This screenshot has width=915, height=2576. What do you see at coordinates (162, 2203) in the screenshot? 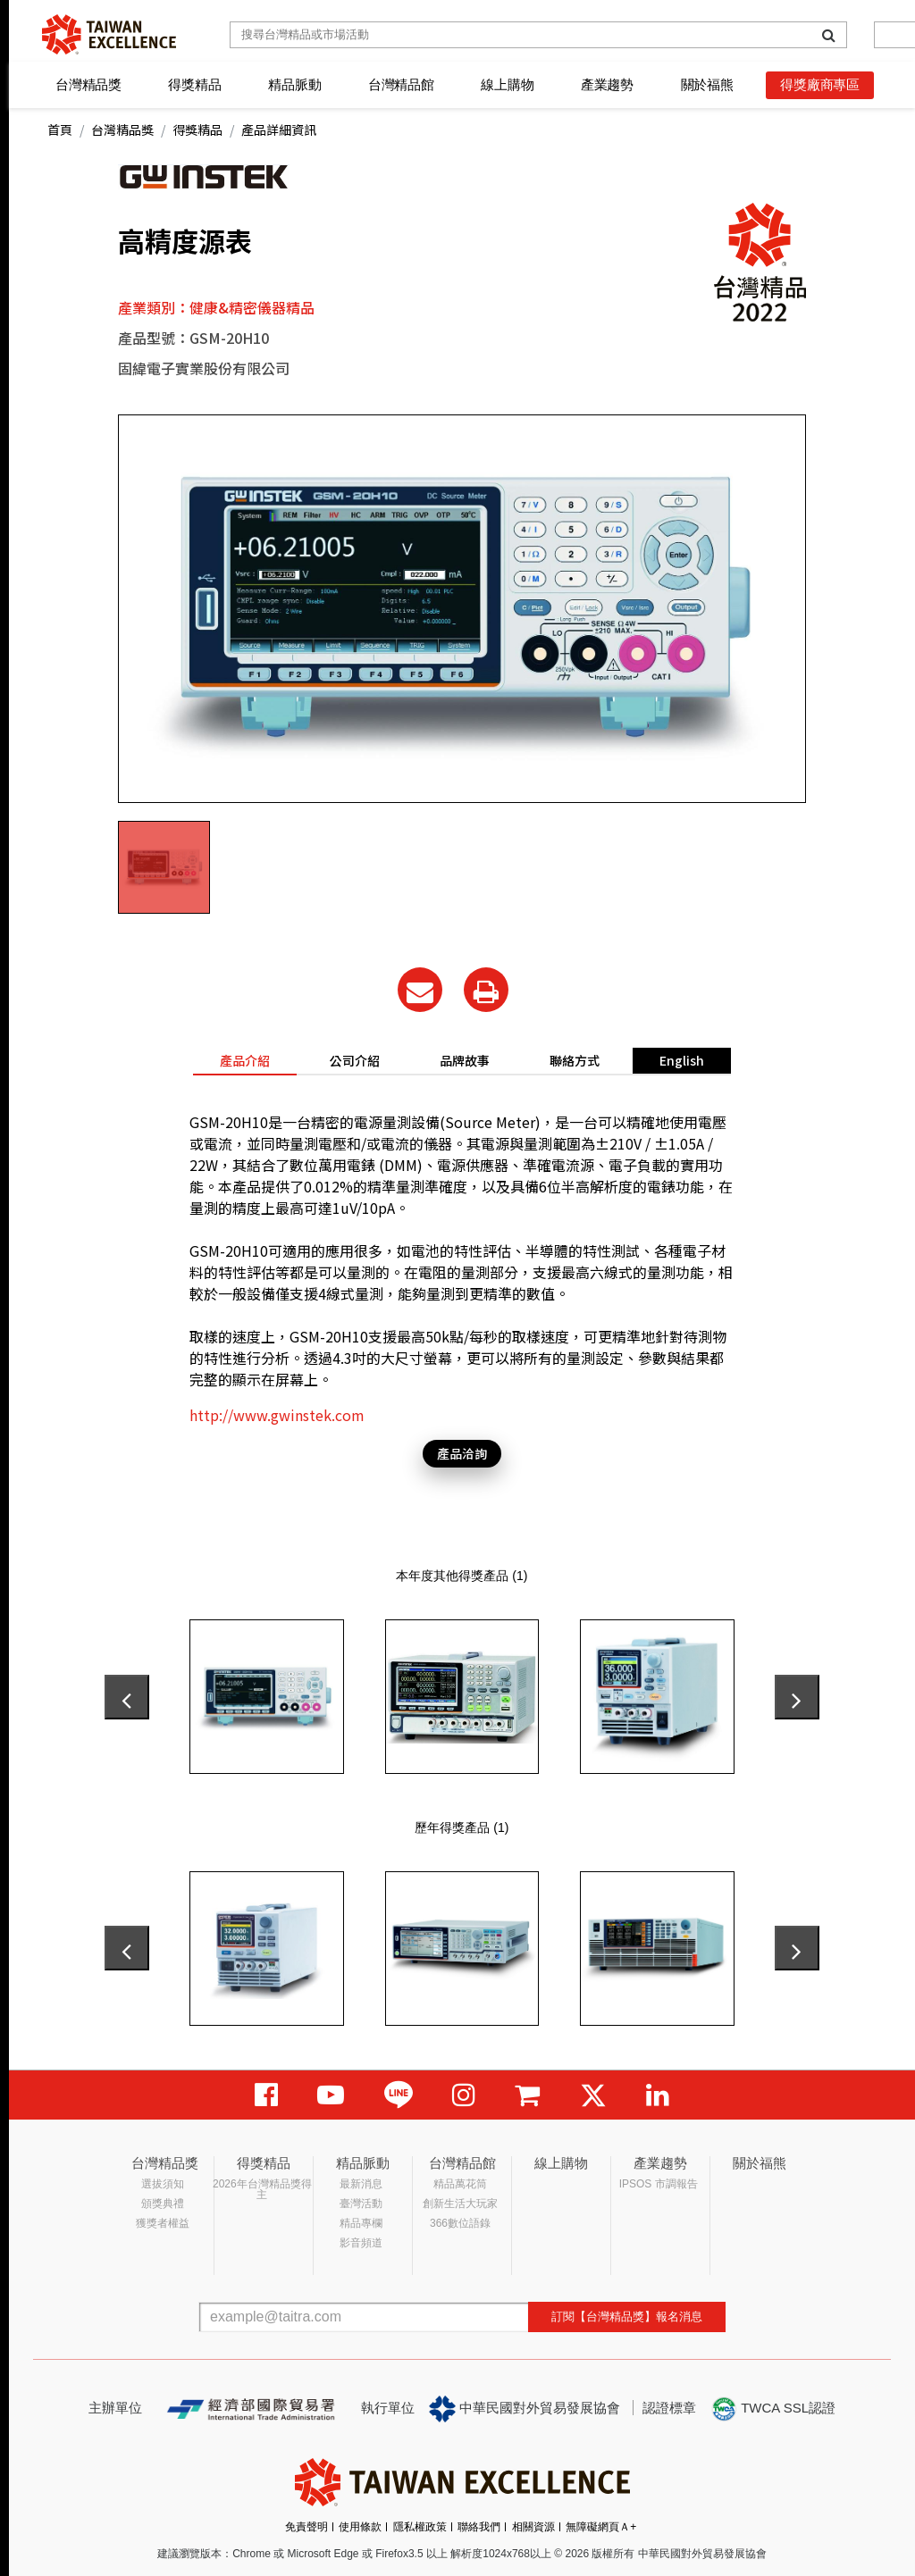
I see `頒獎典禮` at bounding box center [162, 2203].